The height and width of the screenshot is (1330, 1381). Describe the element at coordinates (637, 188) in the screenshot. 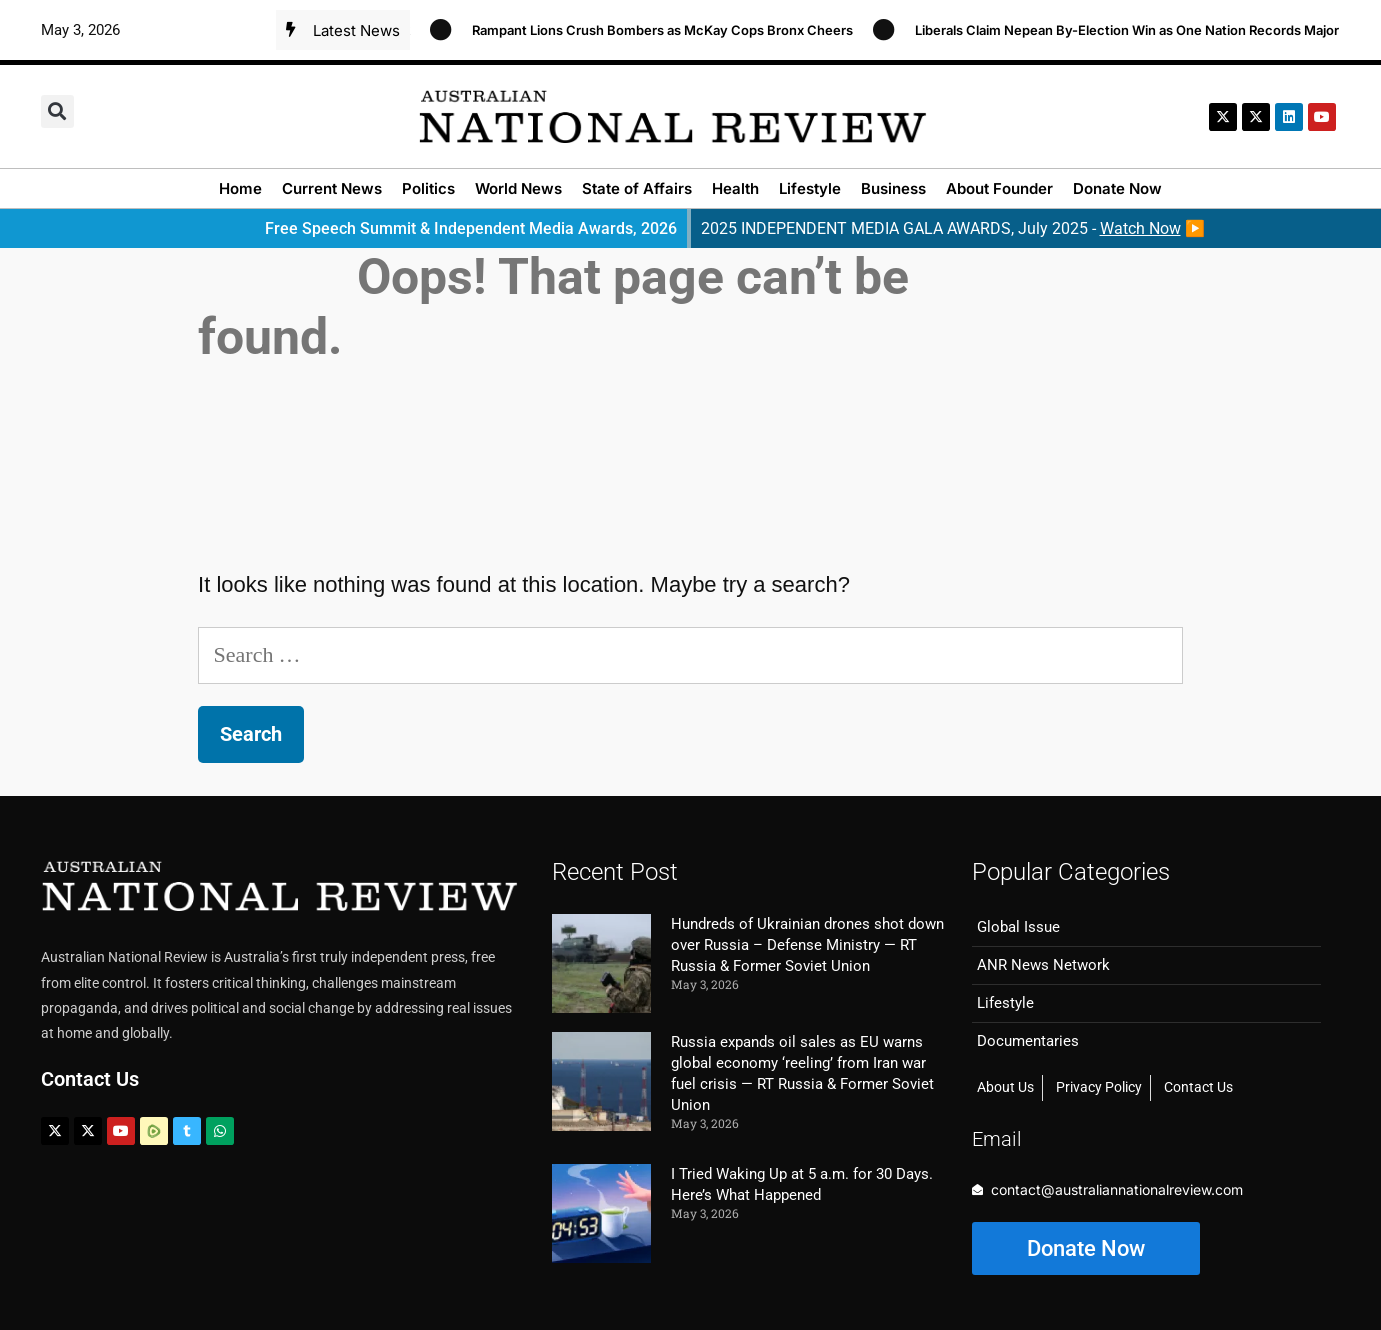

I see `State of Affairs` at that location.